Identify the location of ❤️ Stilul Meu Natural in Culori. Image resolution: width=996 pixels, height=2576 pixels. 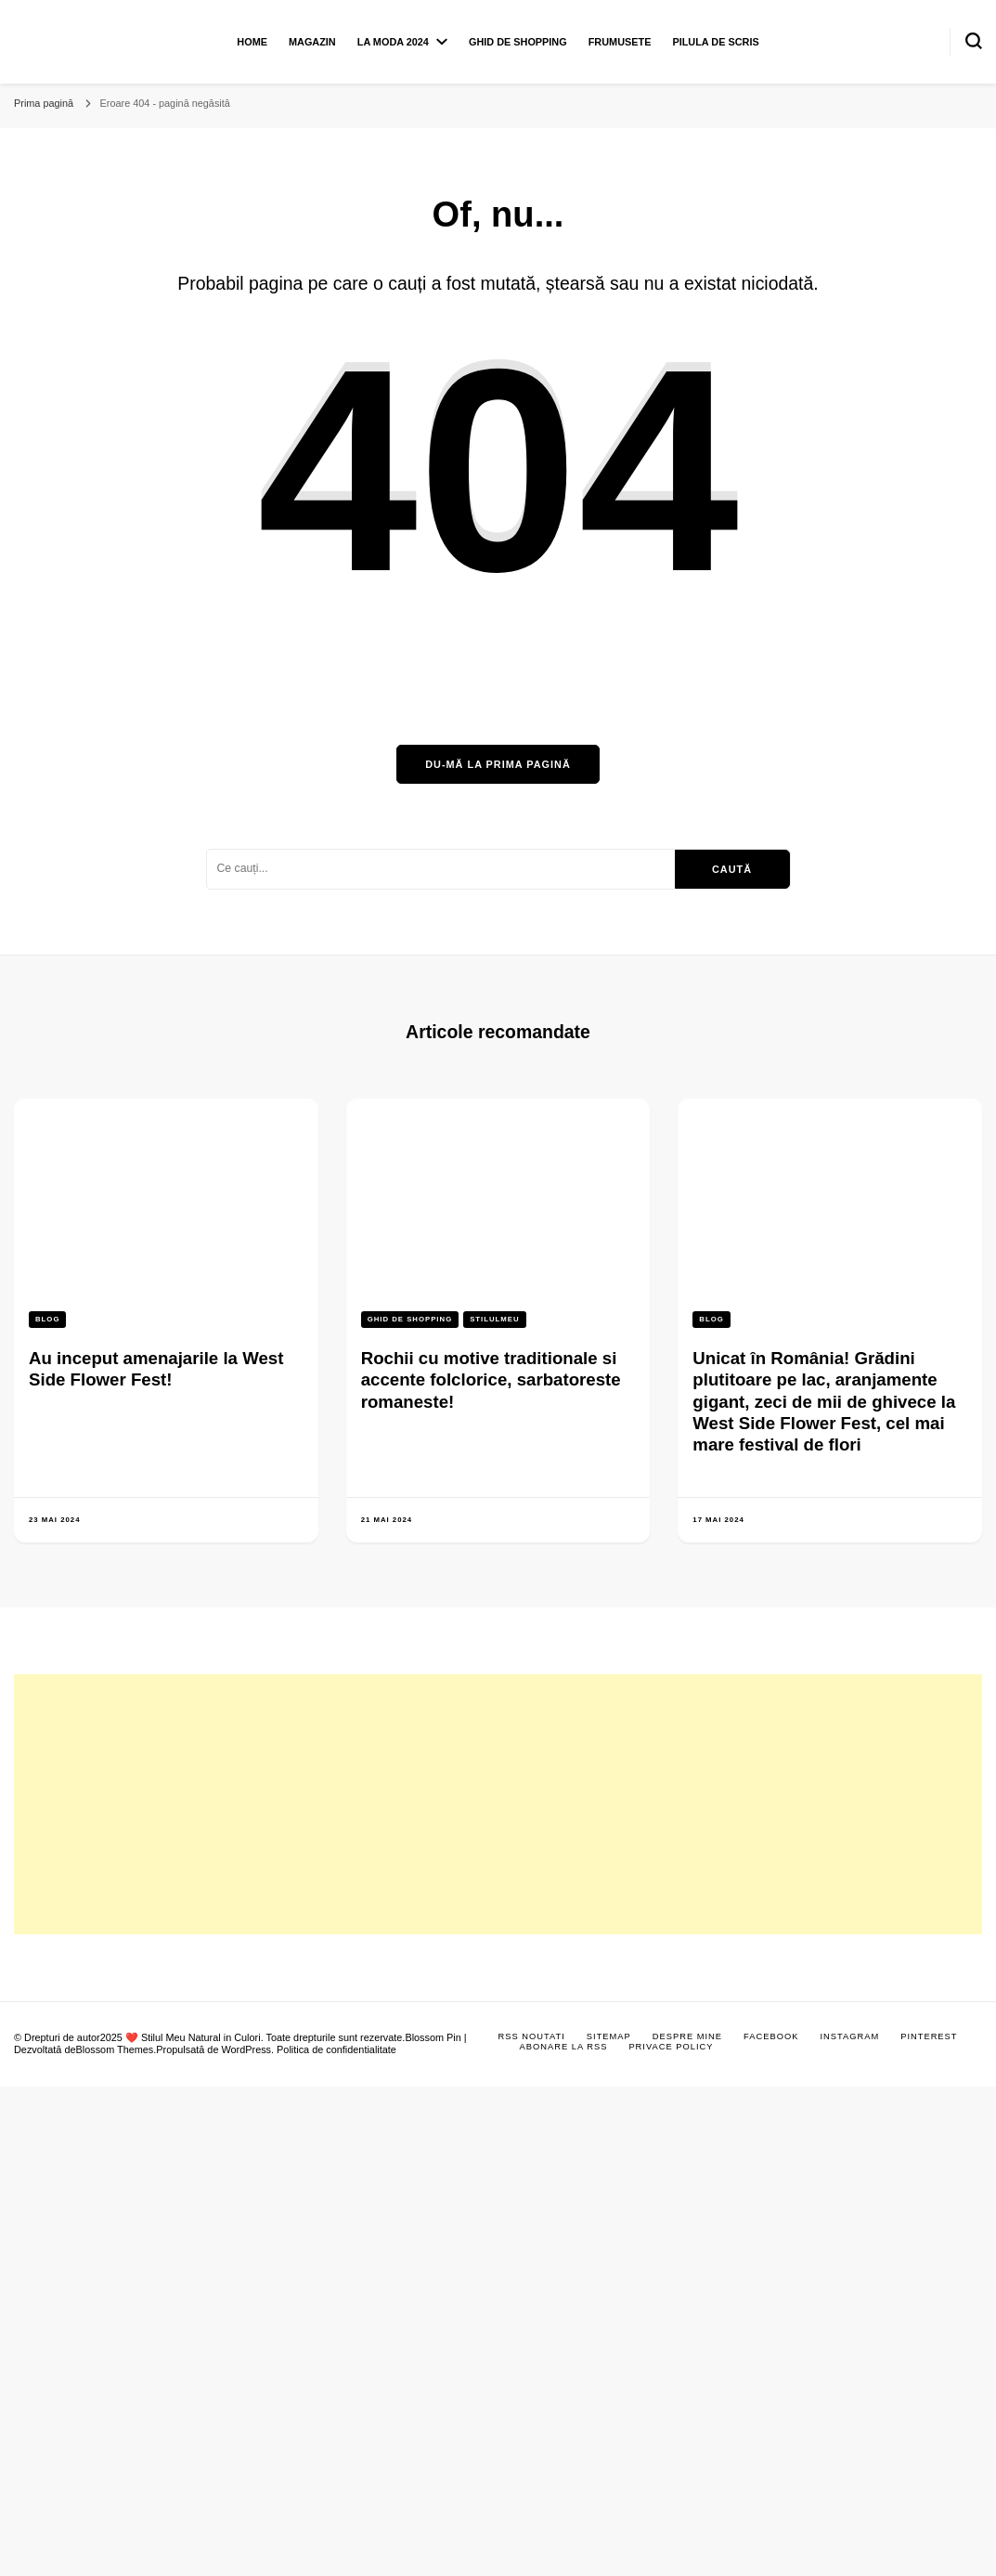
(193, 2037).